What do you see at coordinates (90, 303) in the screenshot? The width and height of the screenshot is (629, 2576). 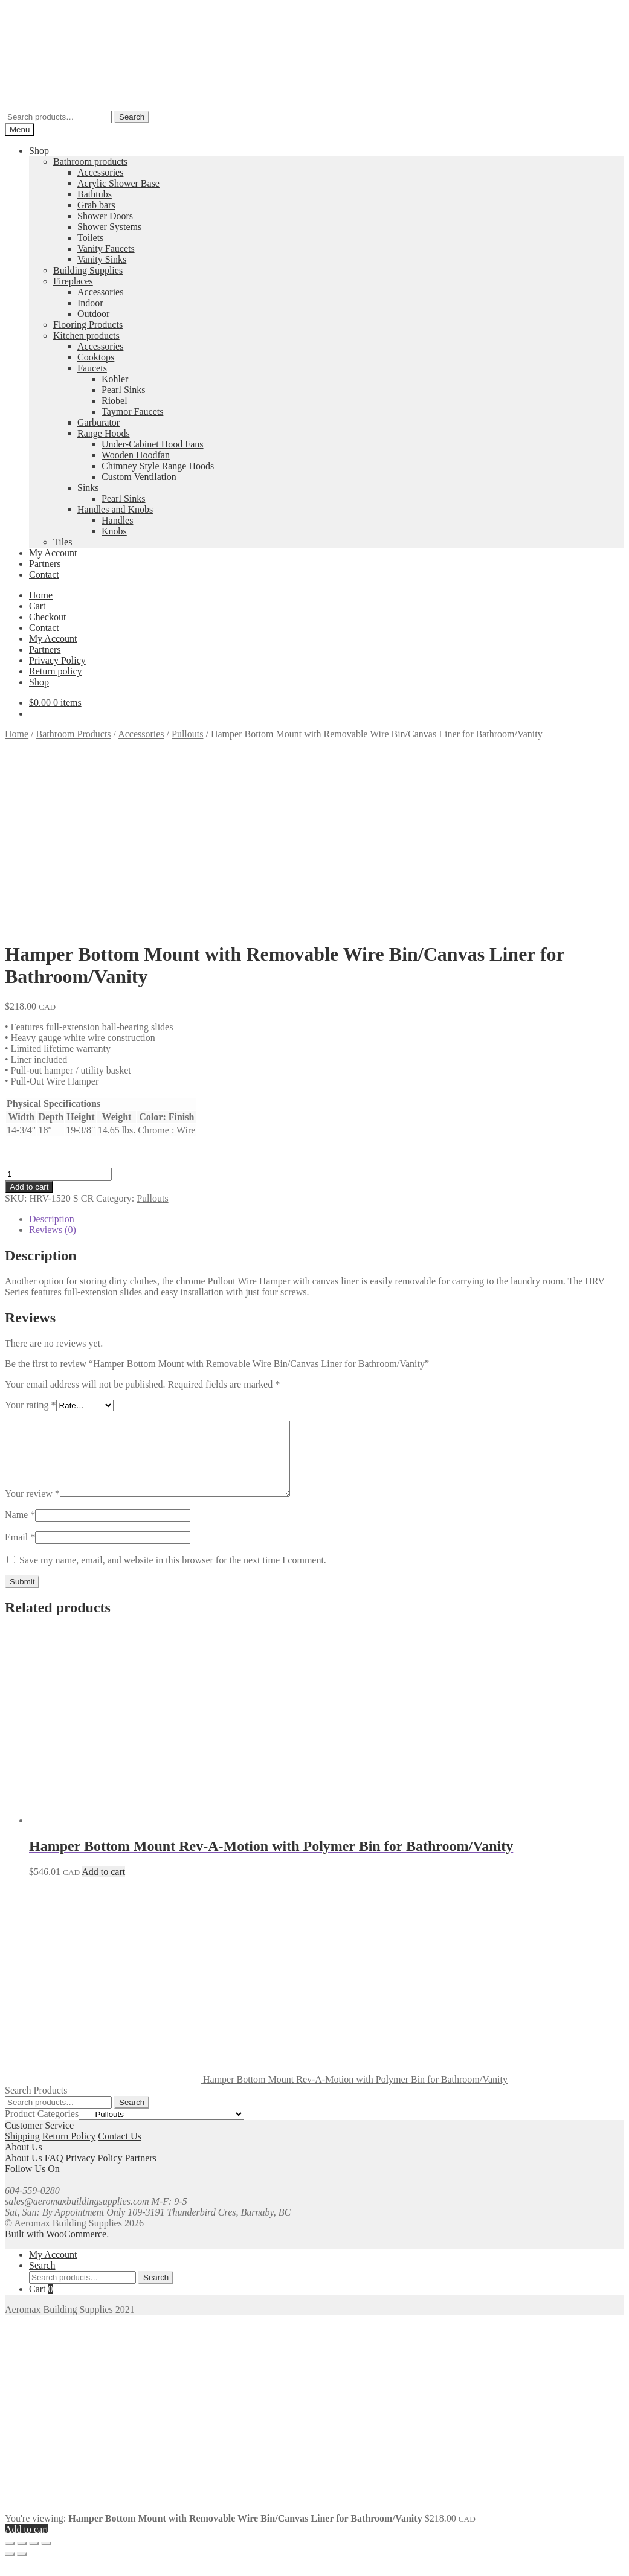 I see `Indoor` at bounding box center [90, 303].